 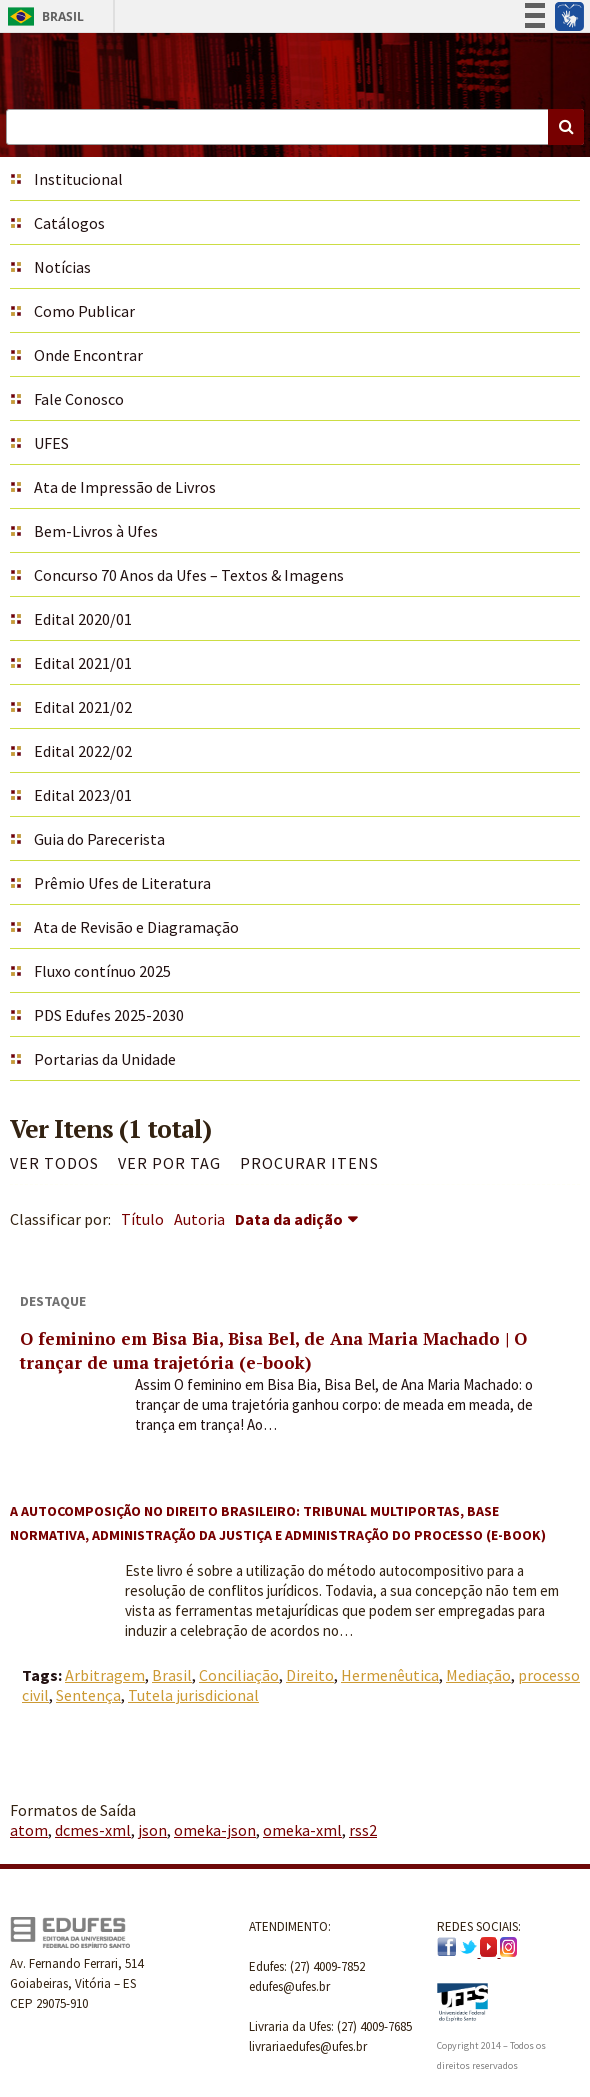 What do you see at coordinates (310, 1675) in the screenshot?
I see `Direito` at bounding box center [310, 1675].